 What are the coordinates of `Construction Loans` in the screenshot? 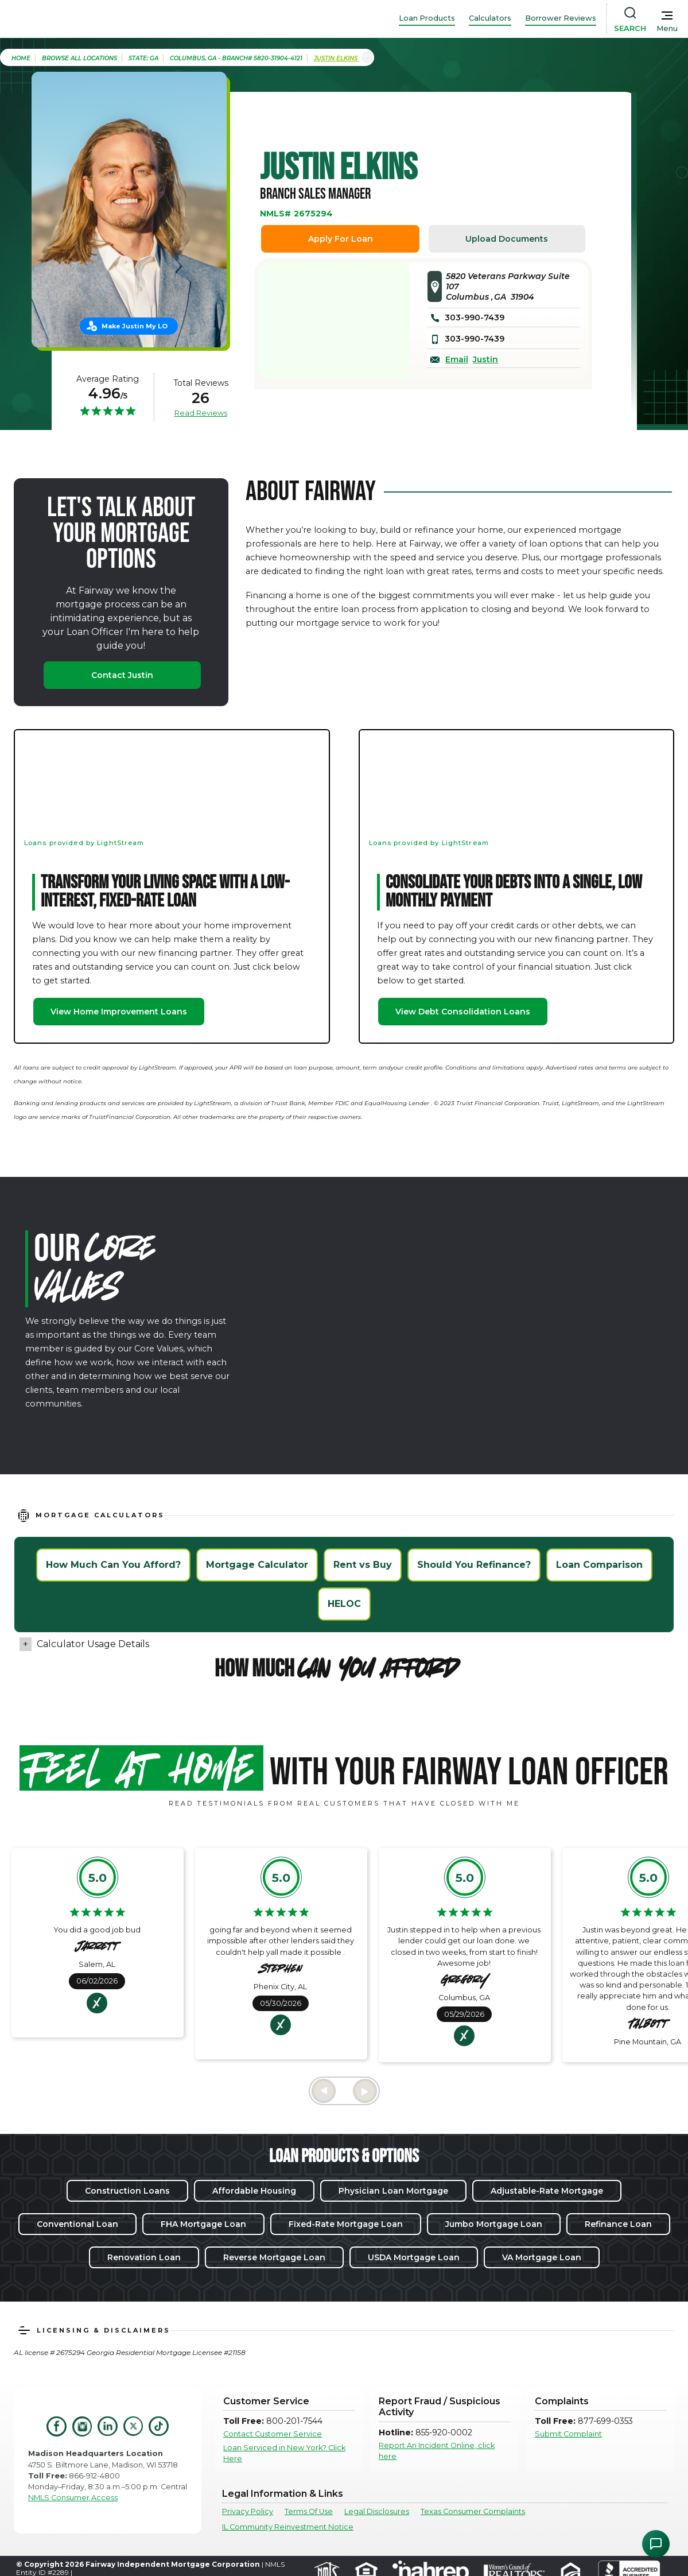 It's located at (127, 2191).